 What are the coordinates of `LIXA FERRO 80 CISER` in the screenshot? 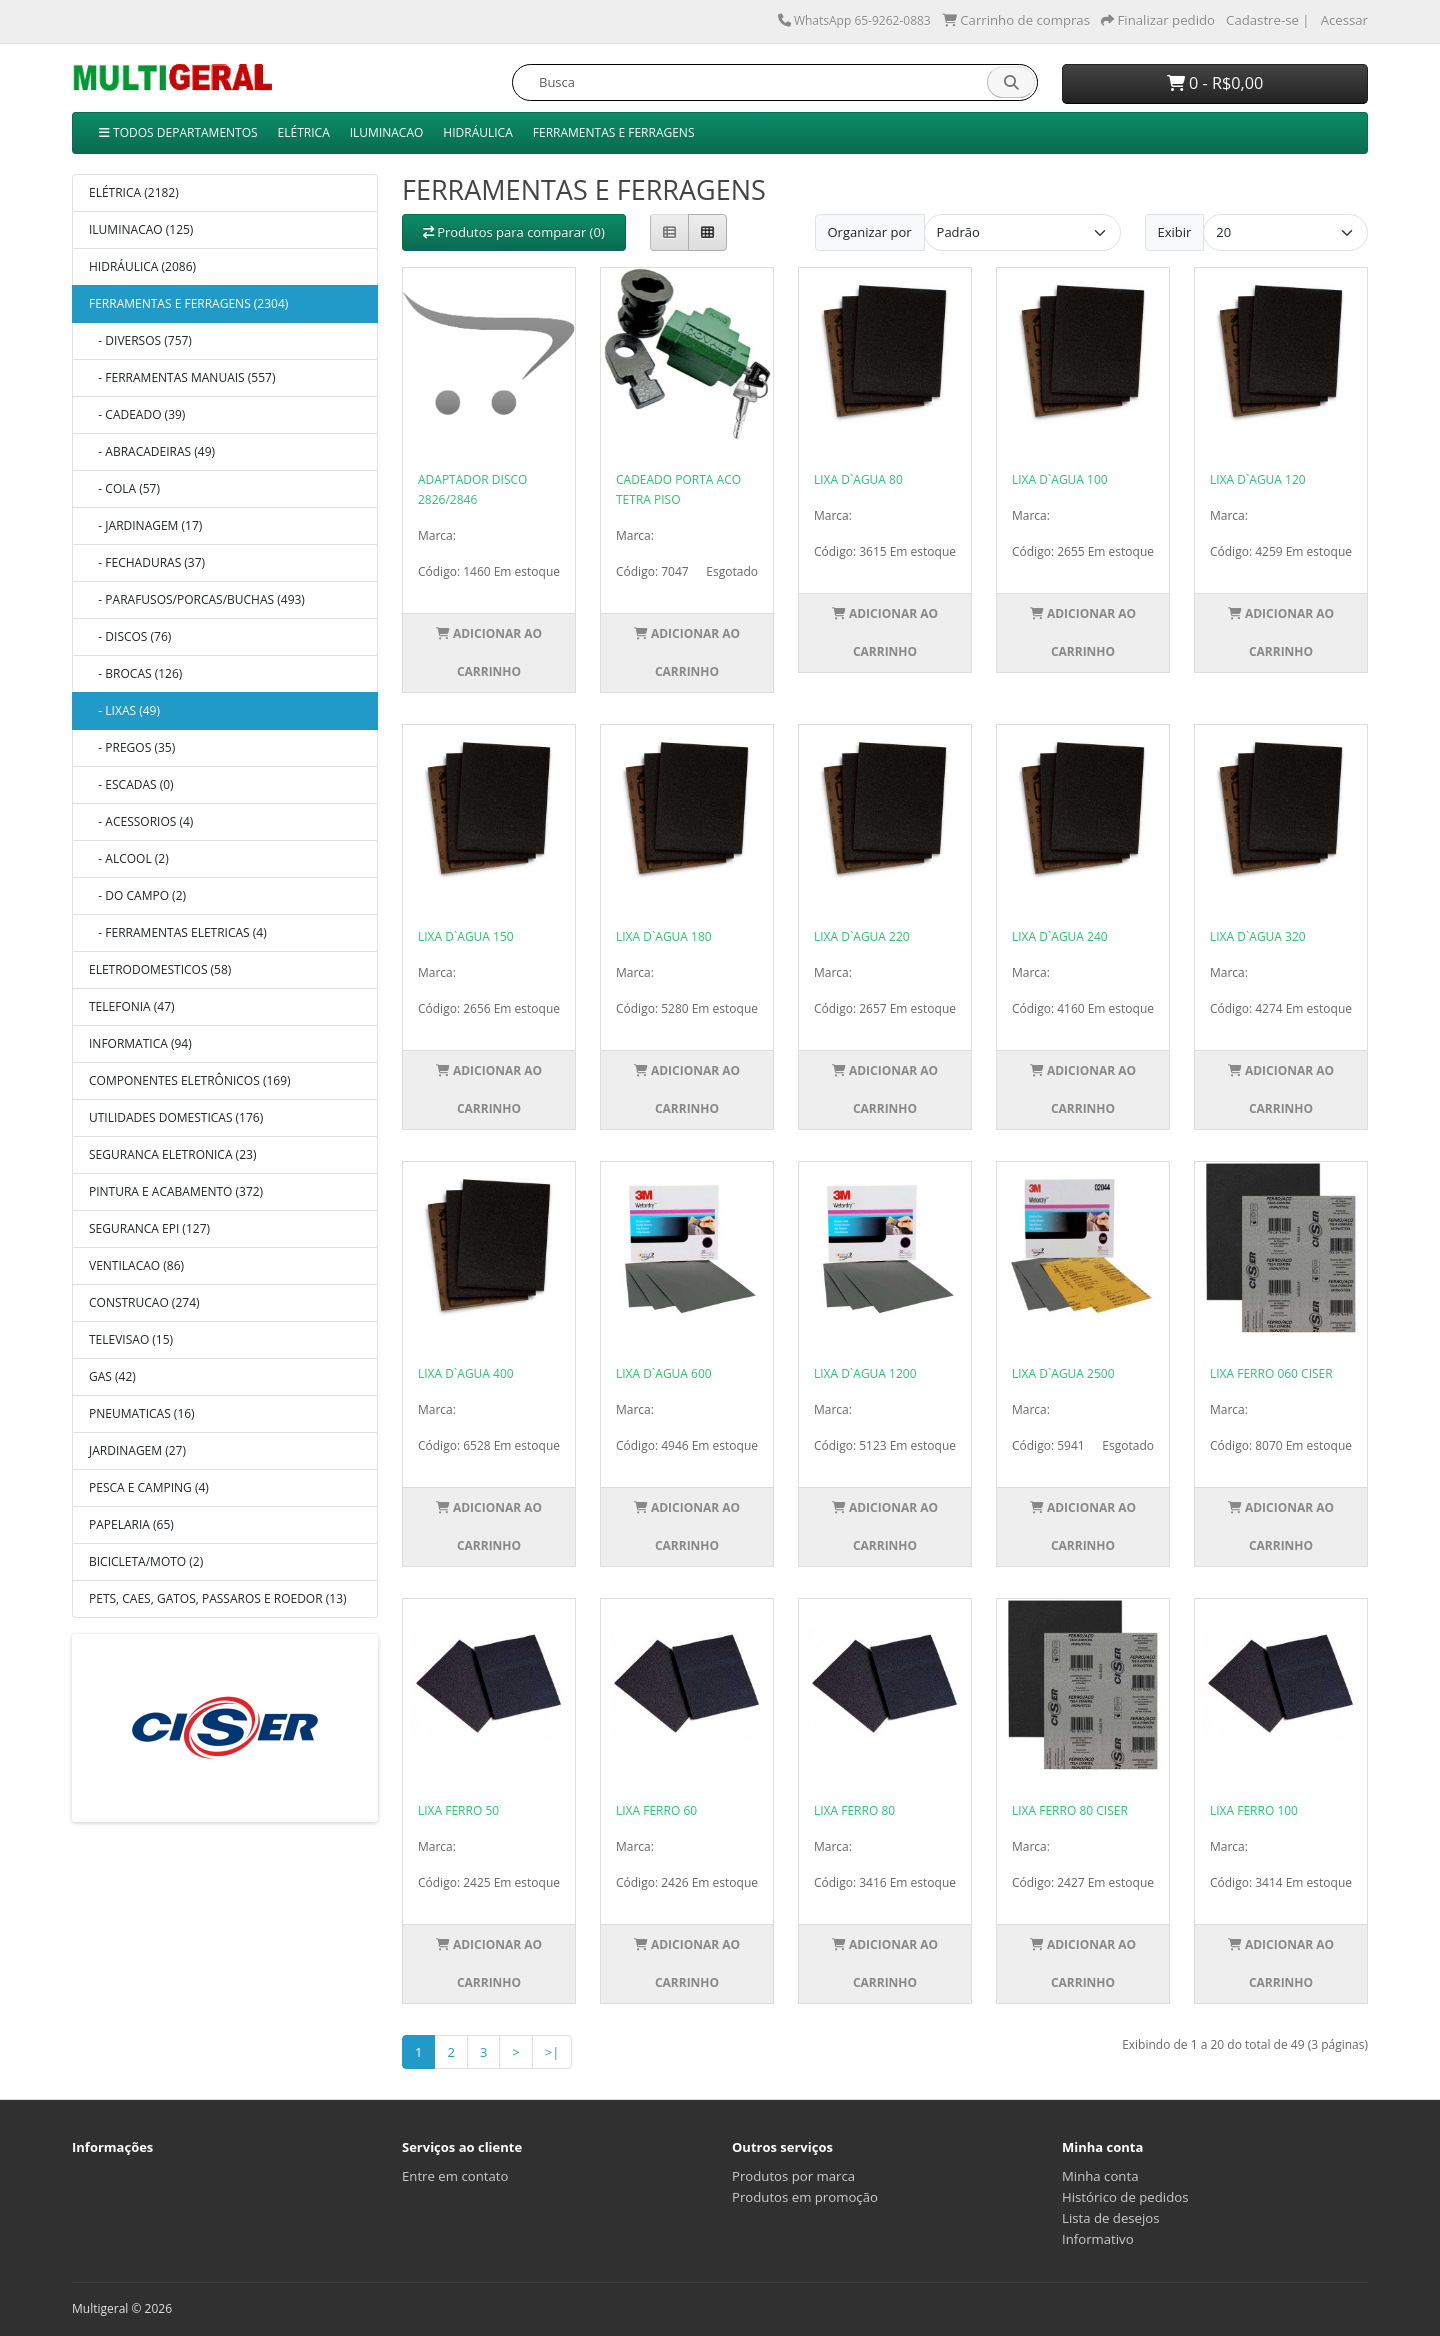 It's located at (1070, 1810).